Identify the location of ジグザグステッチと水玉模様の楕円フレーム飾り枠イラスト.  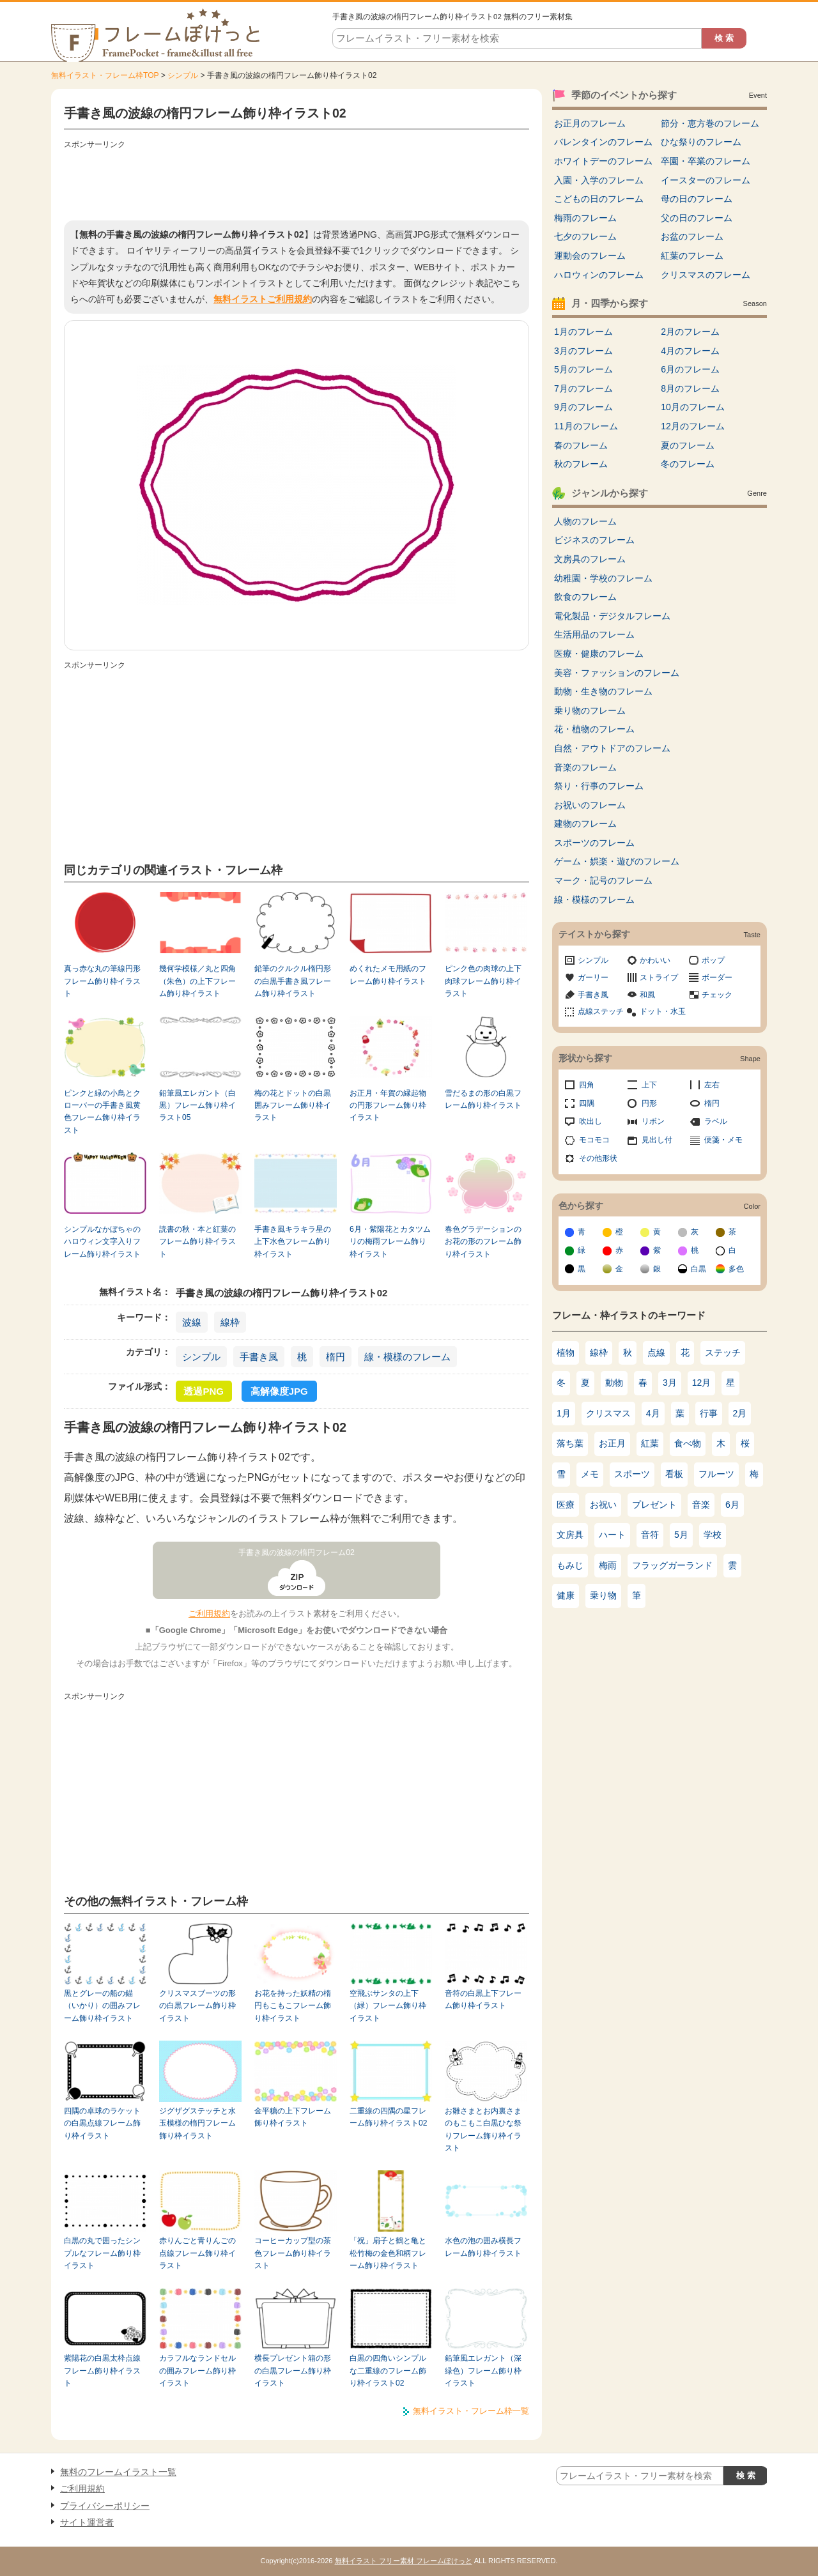
(197, 2123).